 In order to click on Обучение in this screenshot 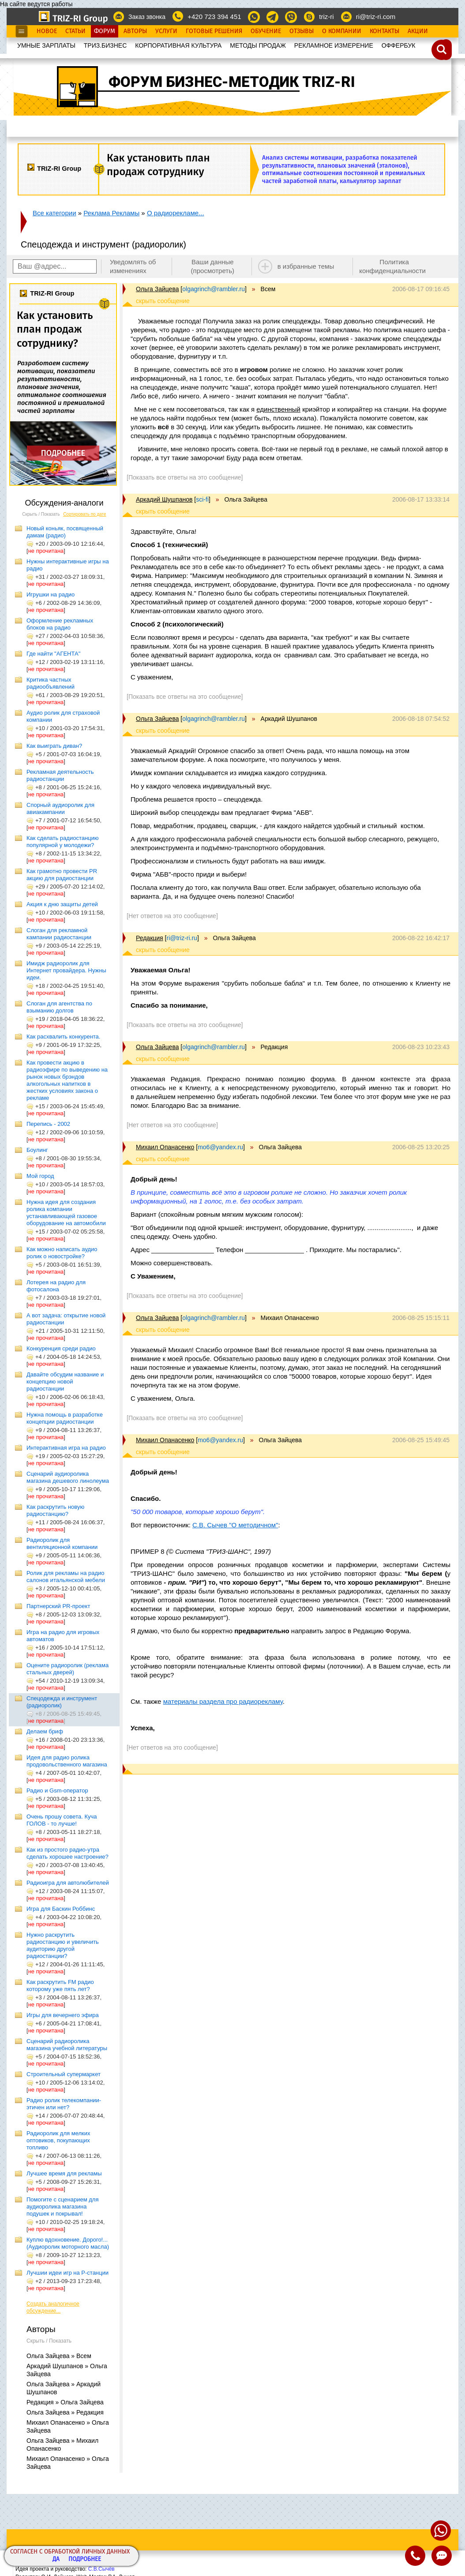, I will do `click(266, 31)`.